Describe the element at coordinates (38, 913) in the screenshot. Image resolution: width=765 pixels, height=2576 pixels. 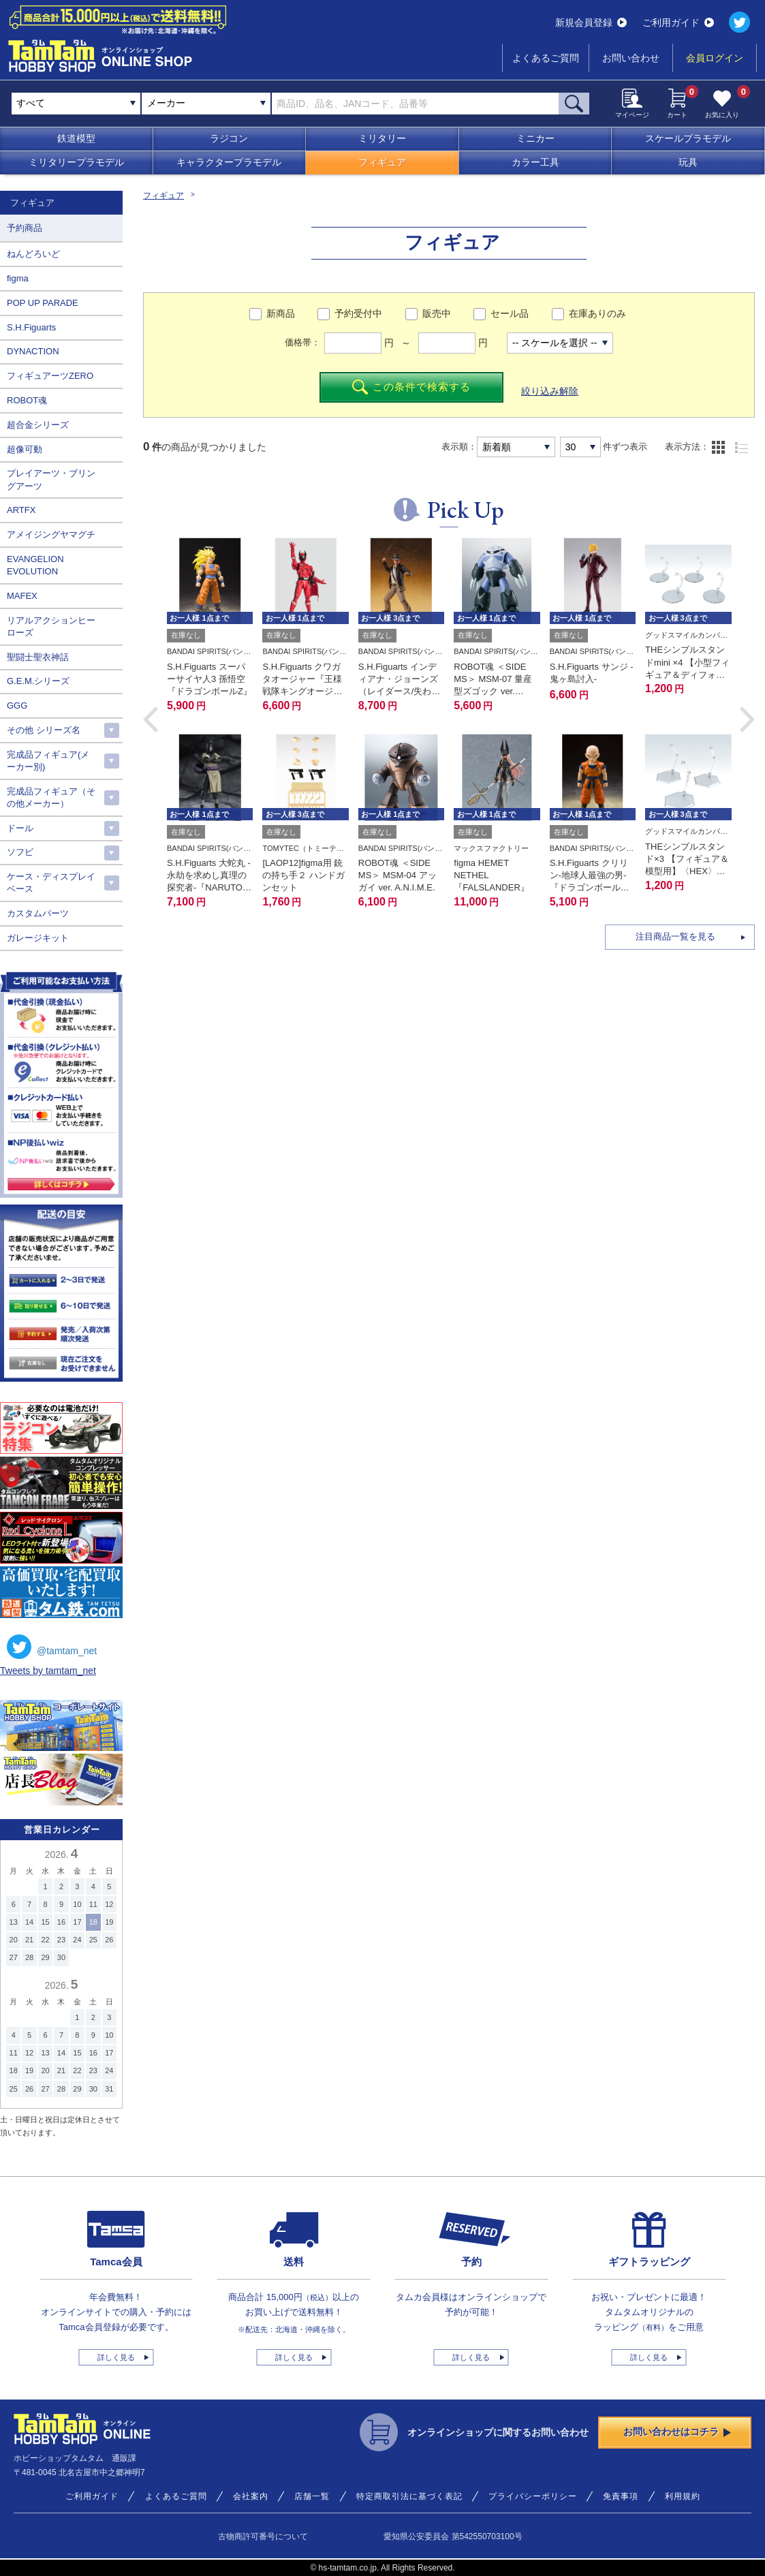
I see `カスタムパーツ` at that location.